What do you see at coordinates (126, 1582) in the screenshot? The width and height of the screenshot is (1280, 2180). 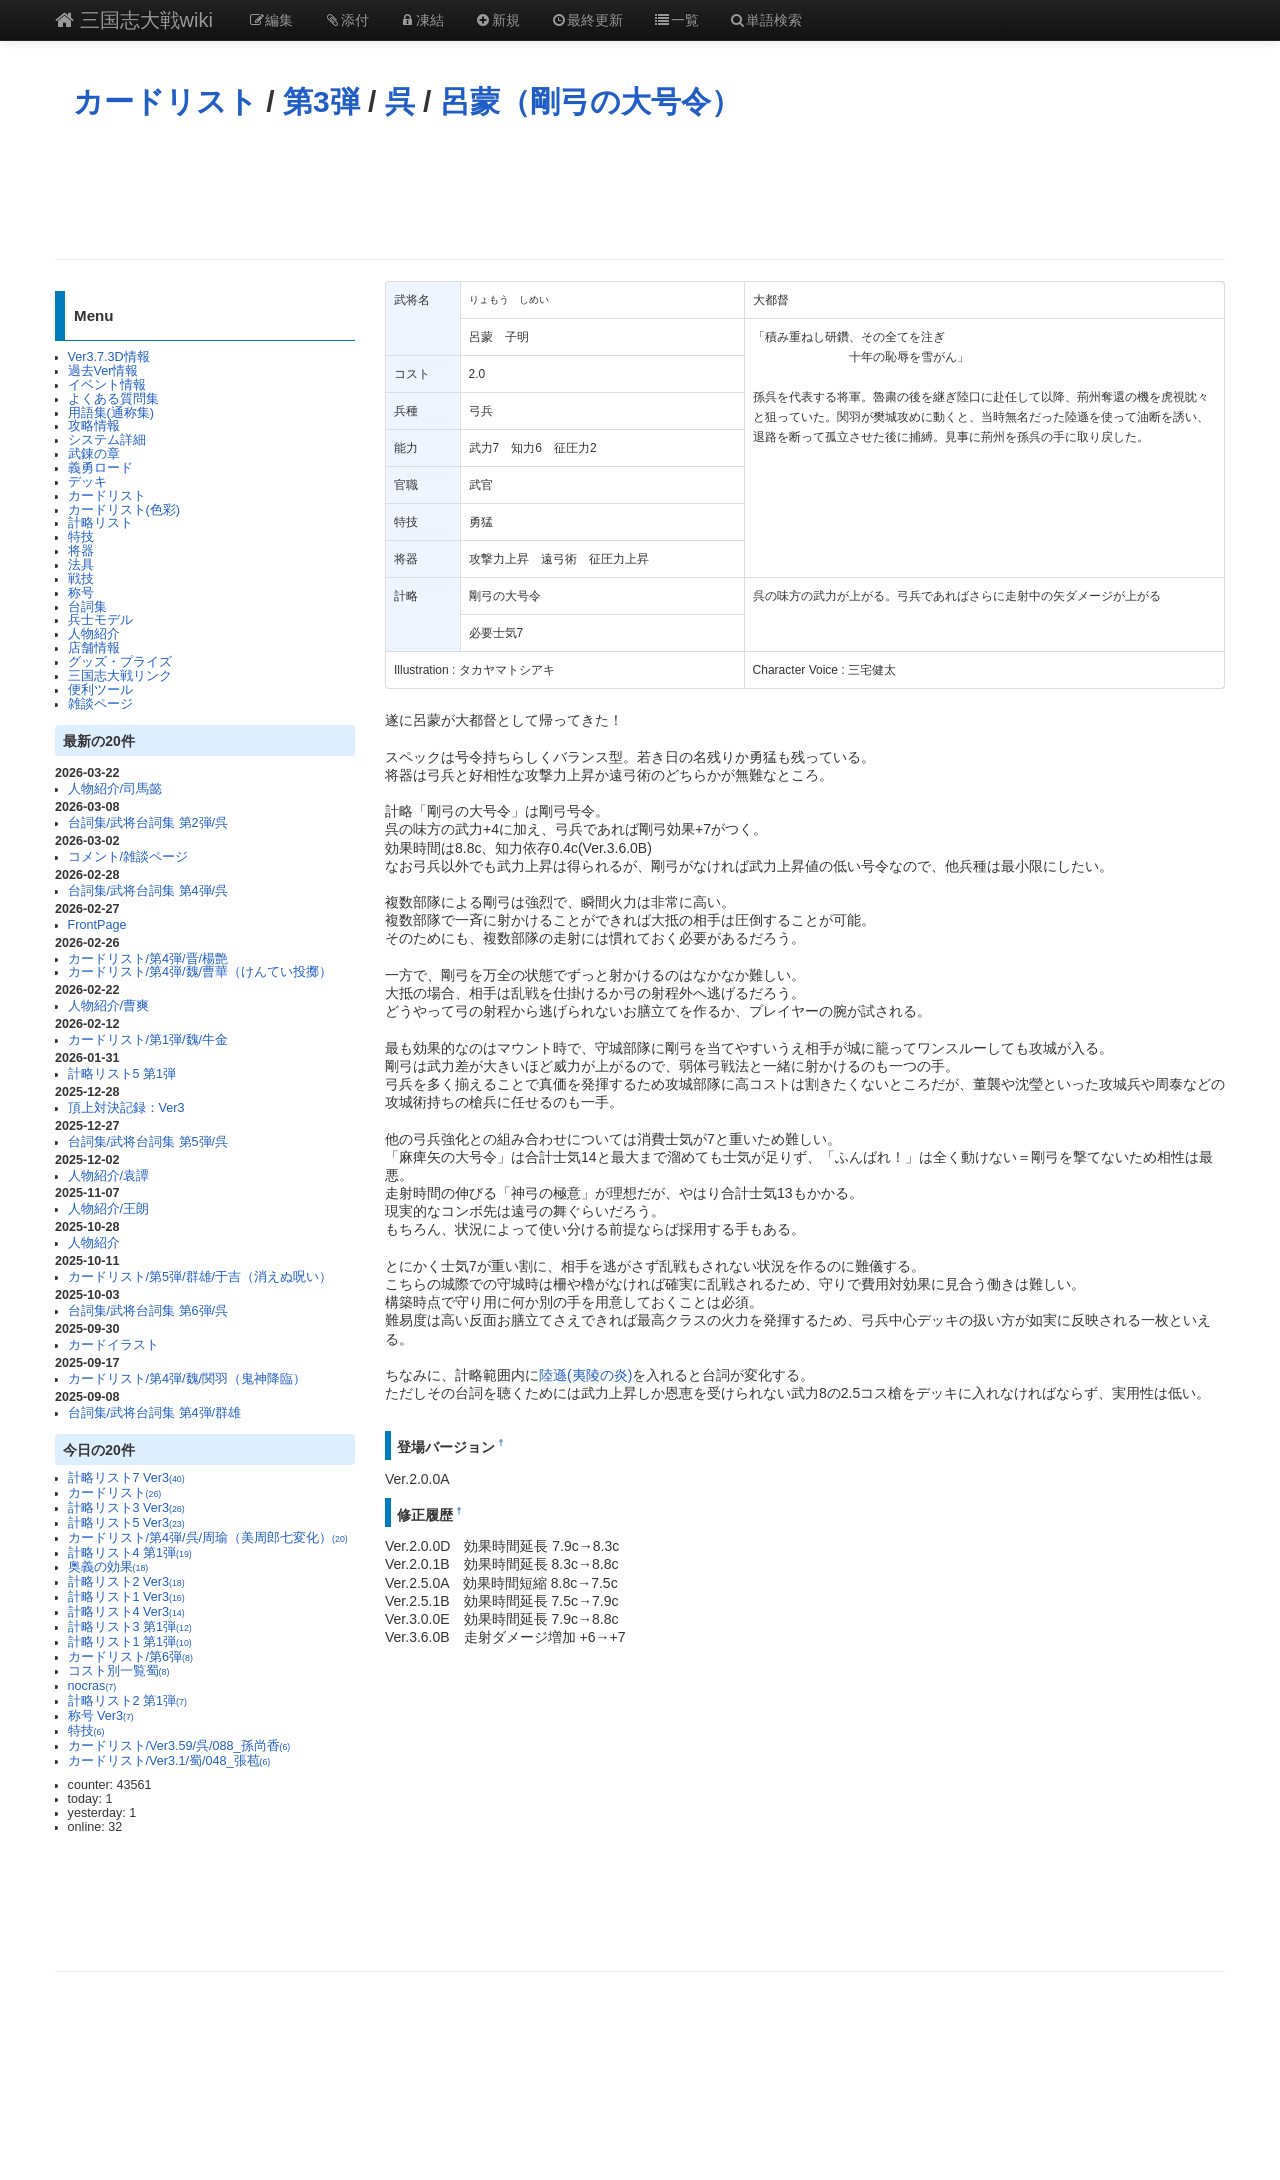 I see `計略リスト2 Ver3` at bounding box center [126, 1582].